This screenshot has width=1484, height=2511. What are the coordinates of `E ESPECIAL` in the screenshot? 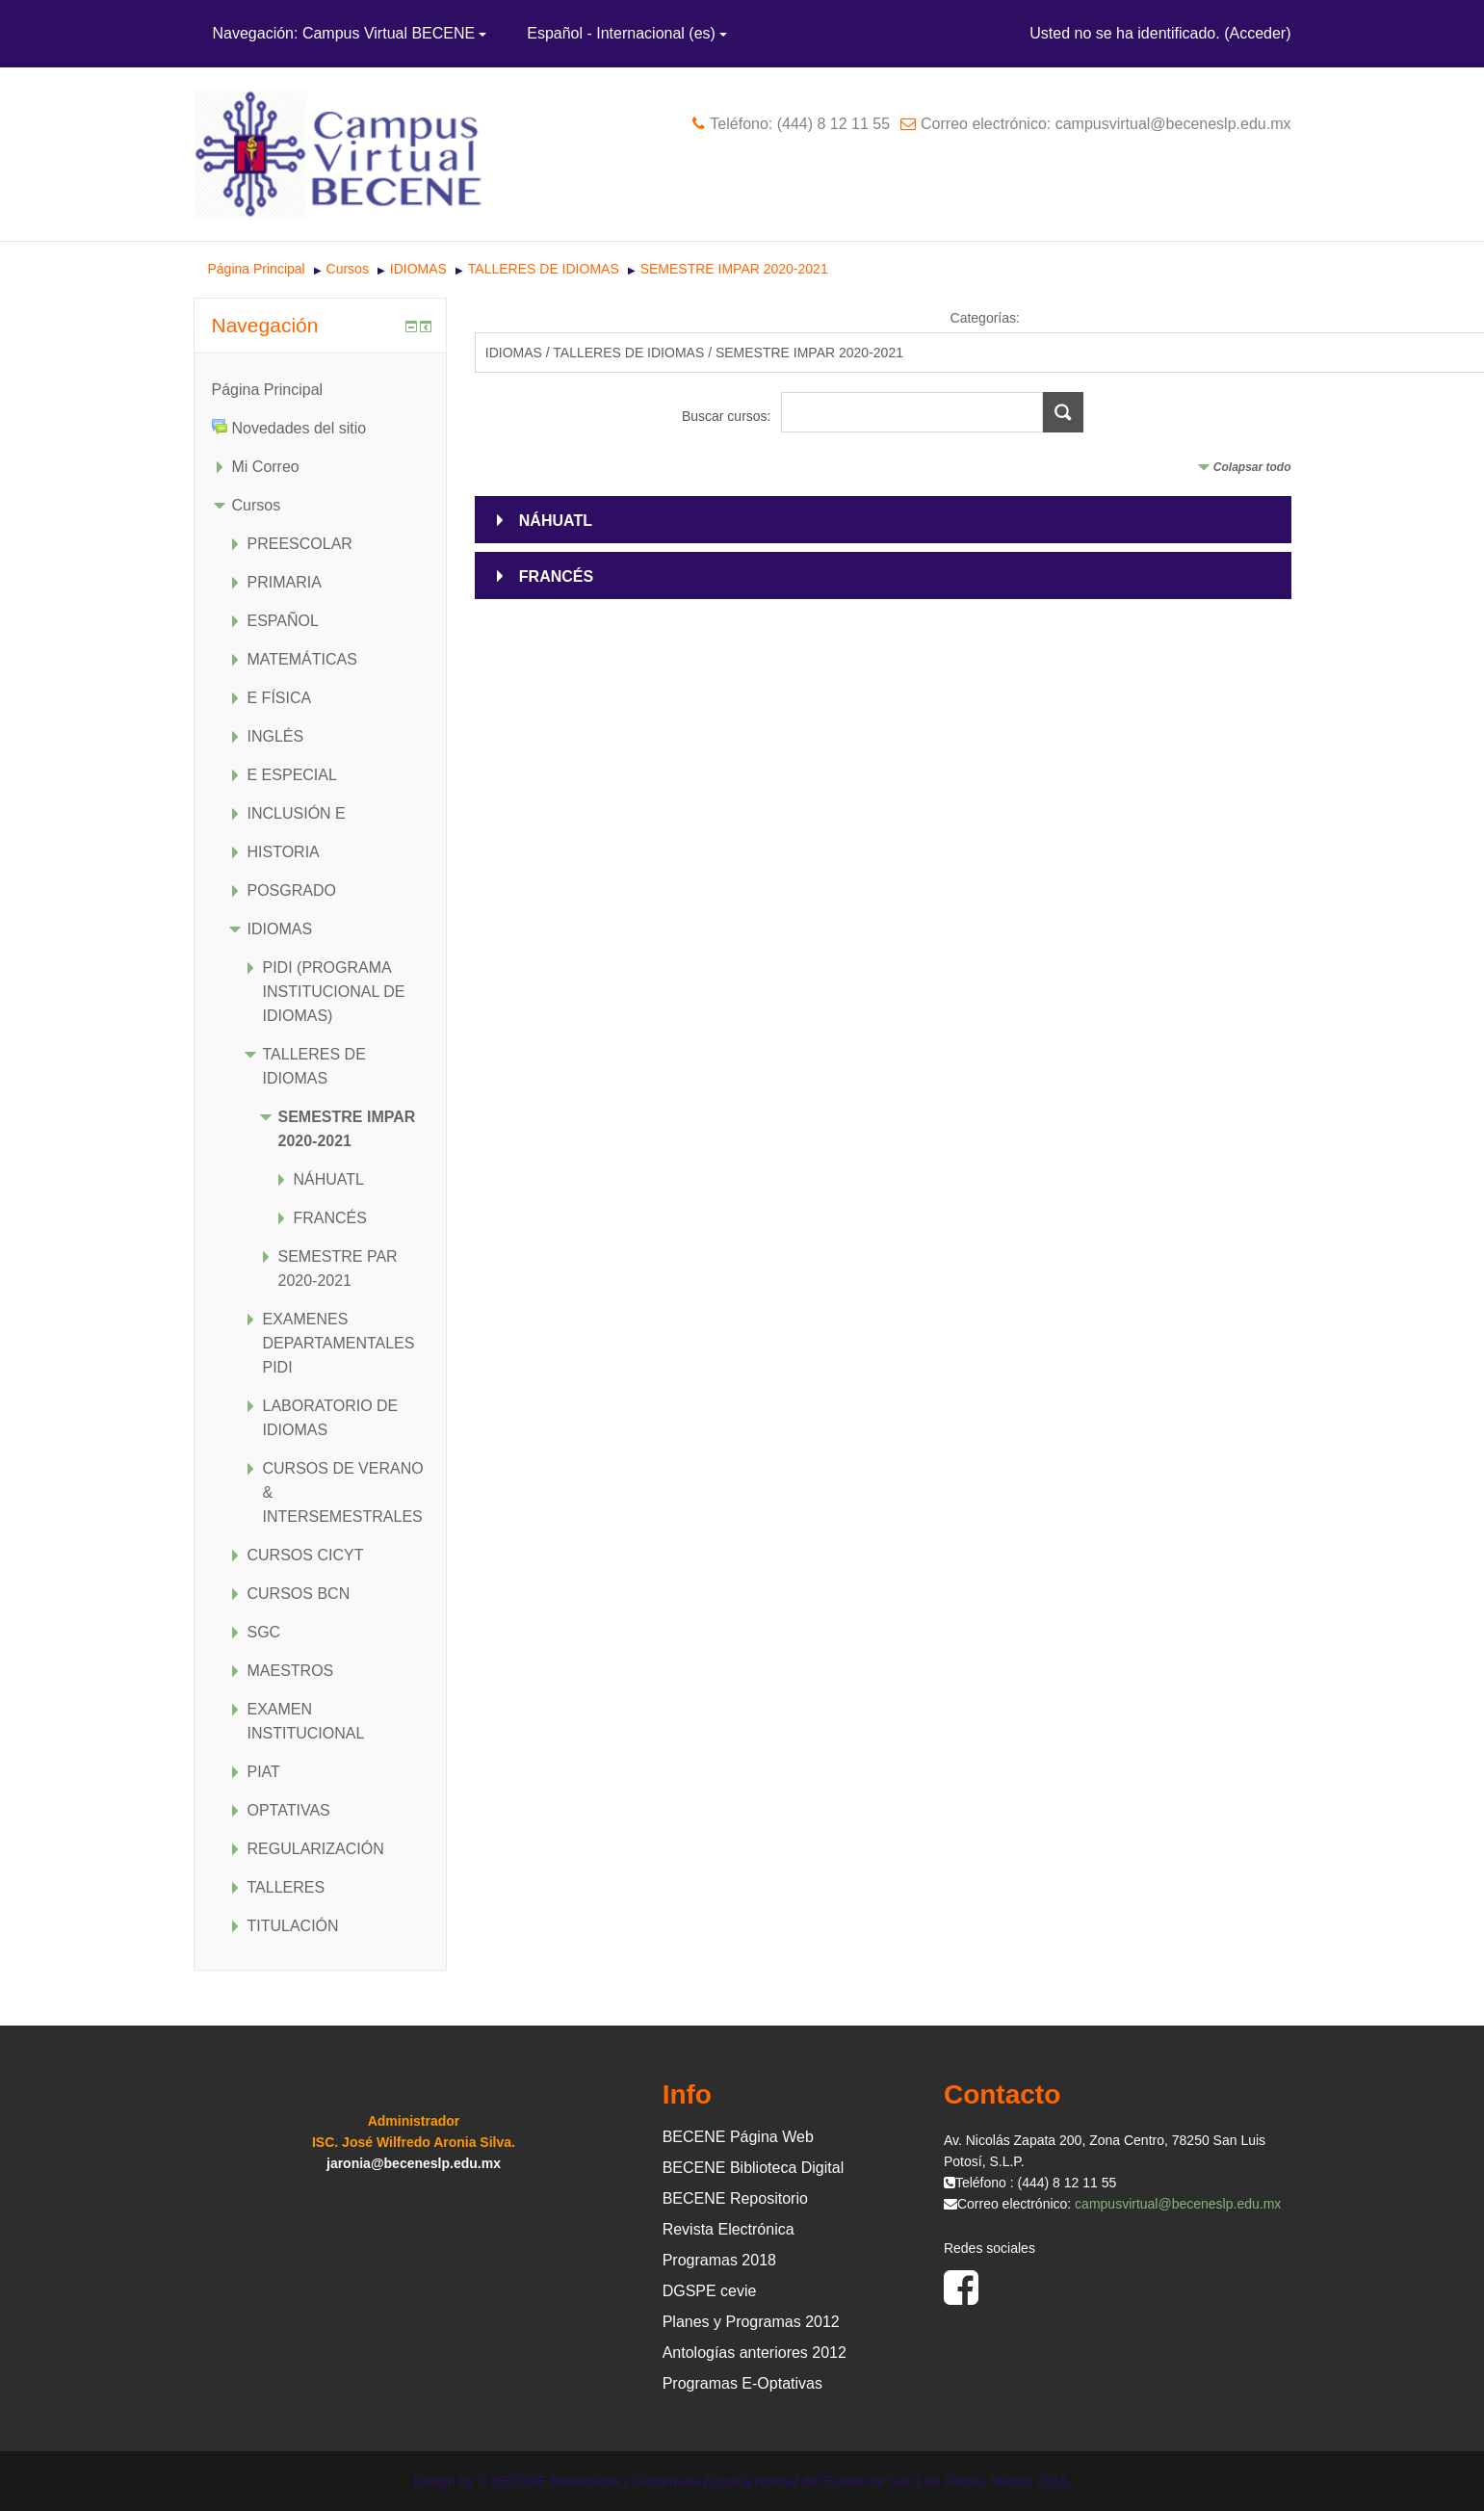 It's located at (292, 775).